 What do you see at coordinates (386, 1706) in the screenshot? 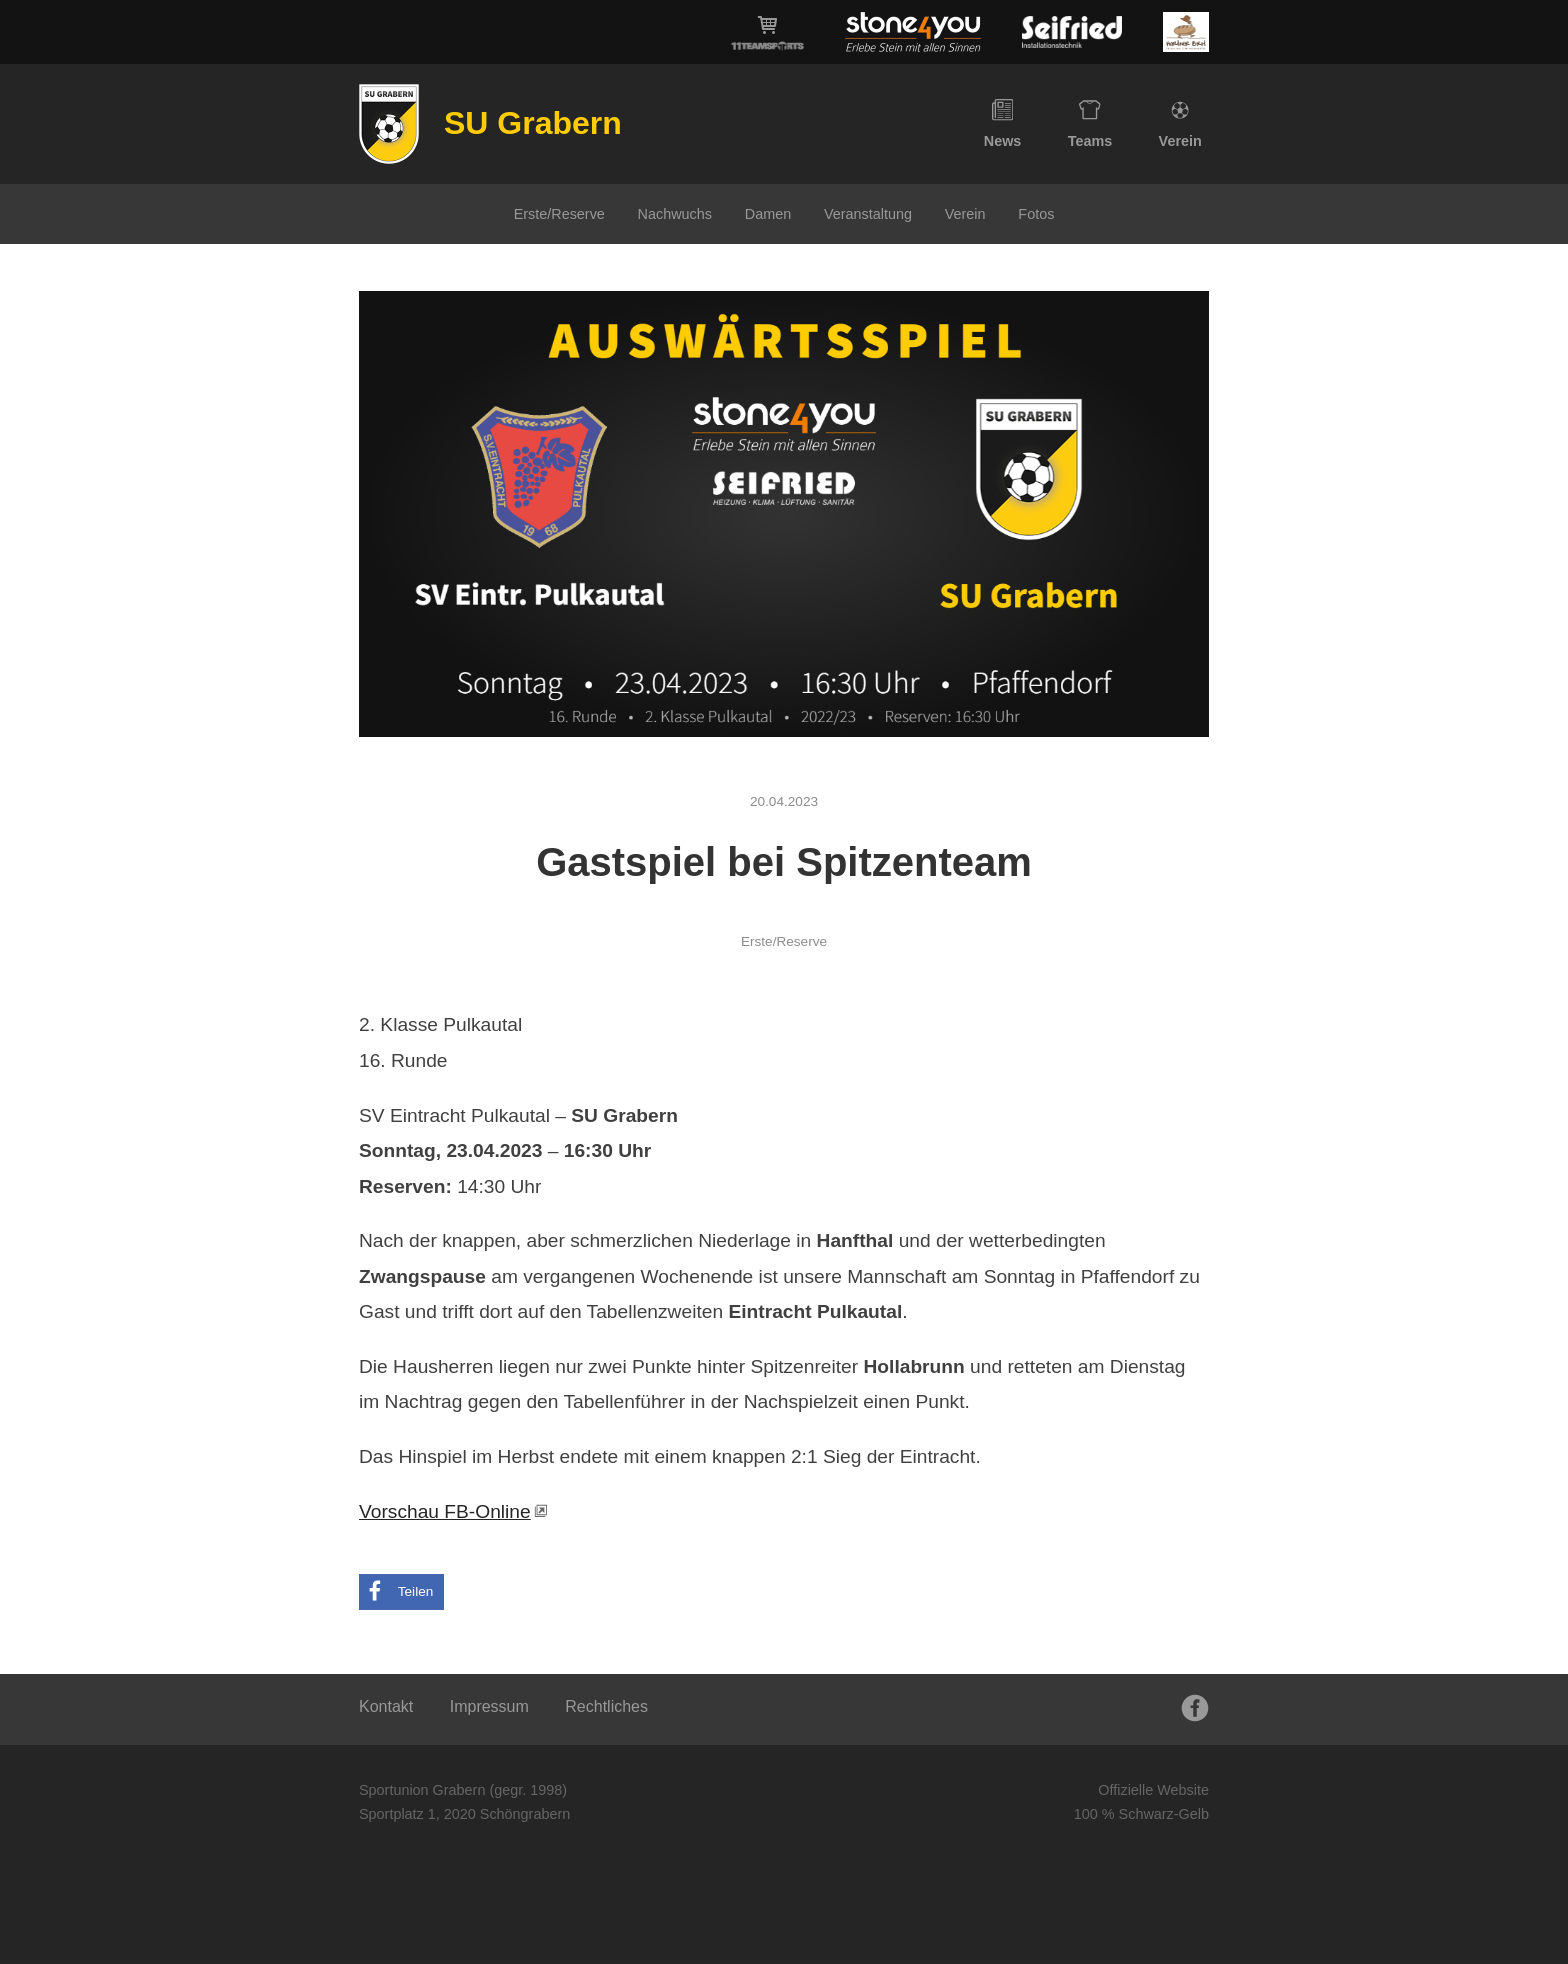
I see `Kontakt` at bounding box center [386, 1706].